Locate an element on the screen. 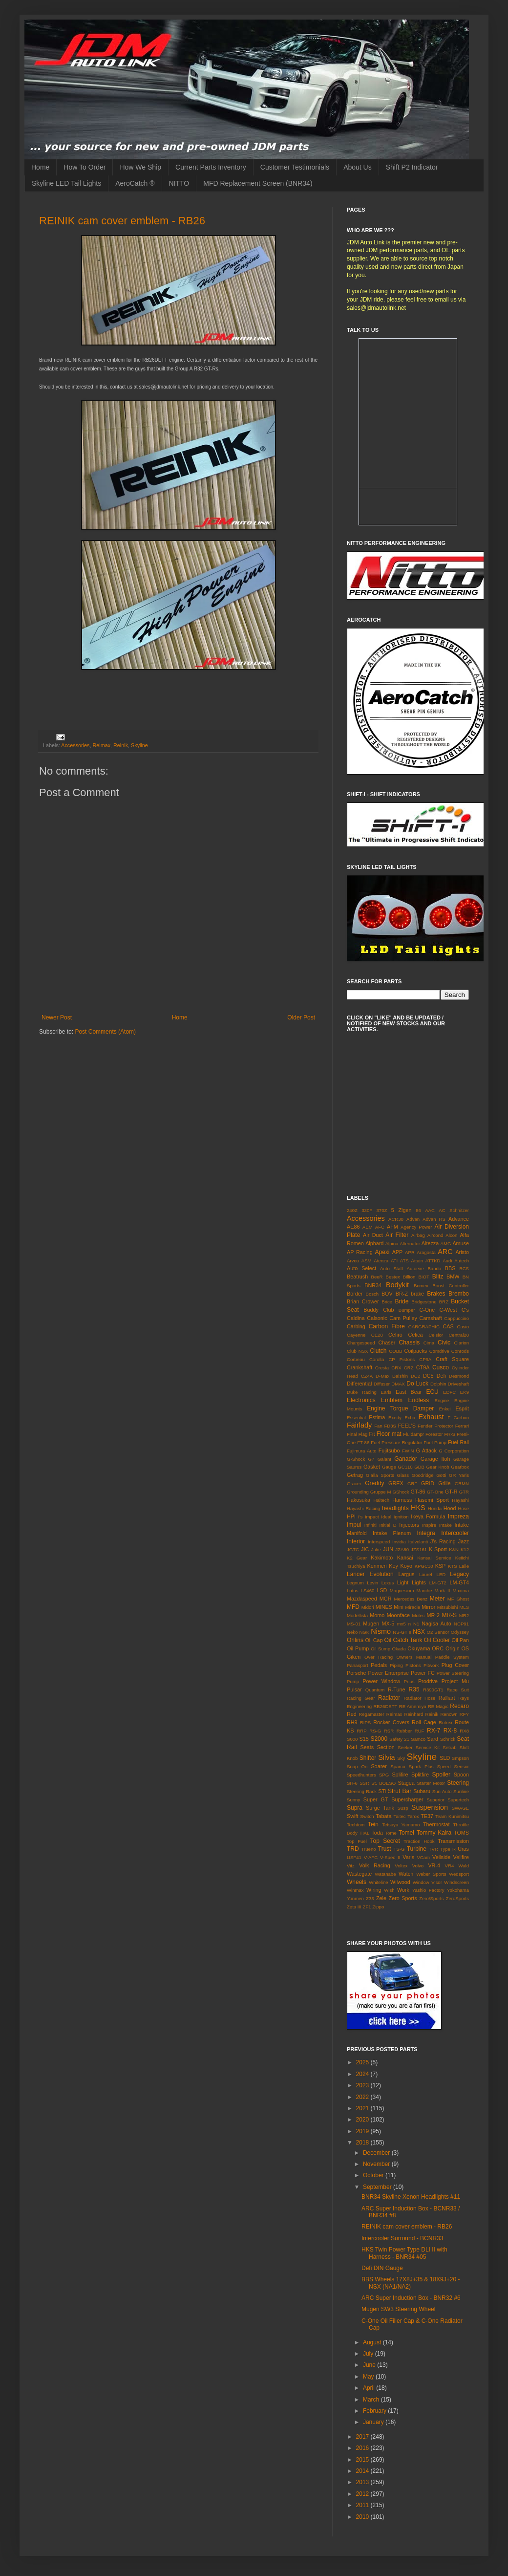 The image size is (508, 2576). USF41 is located at coordinates (354, 1857).